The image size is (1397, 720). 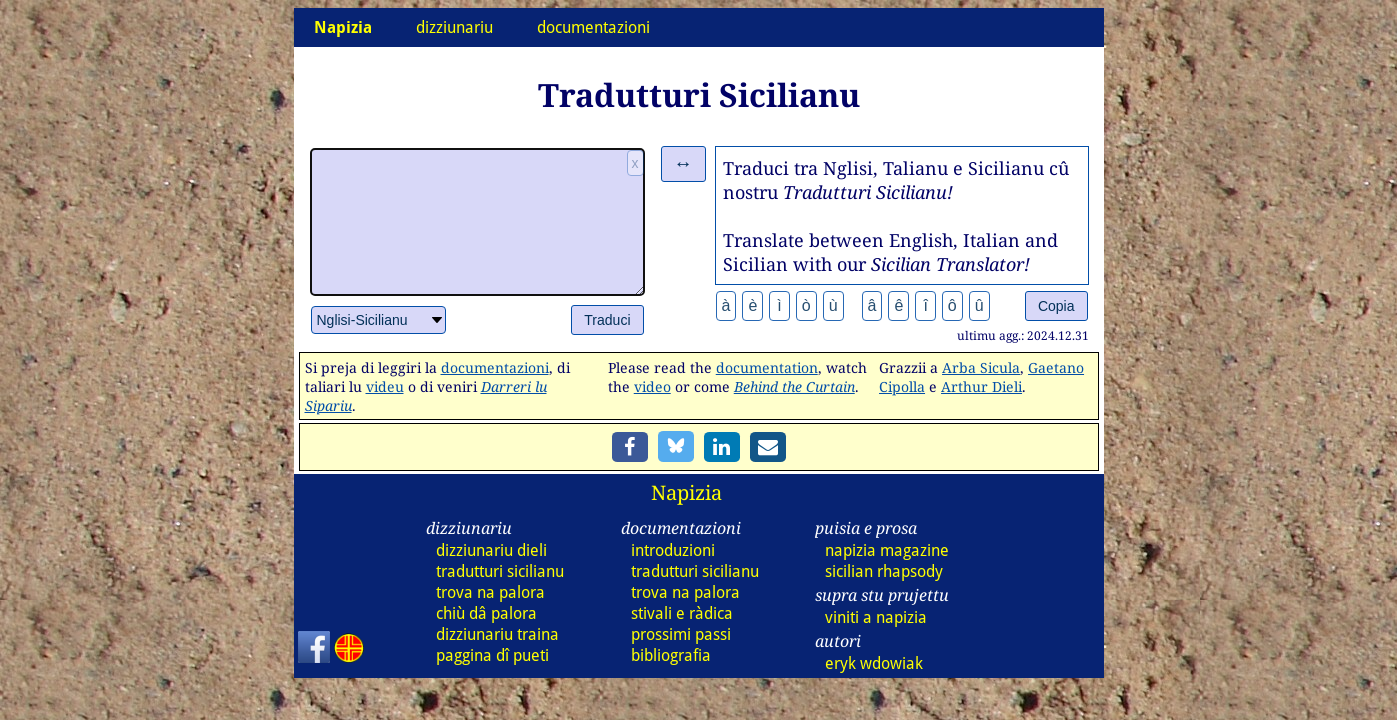 I want to click on dizz dieli, so click(x=491, y=550).